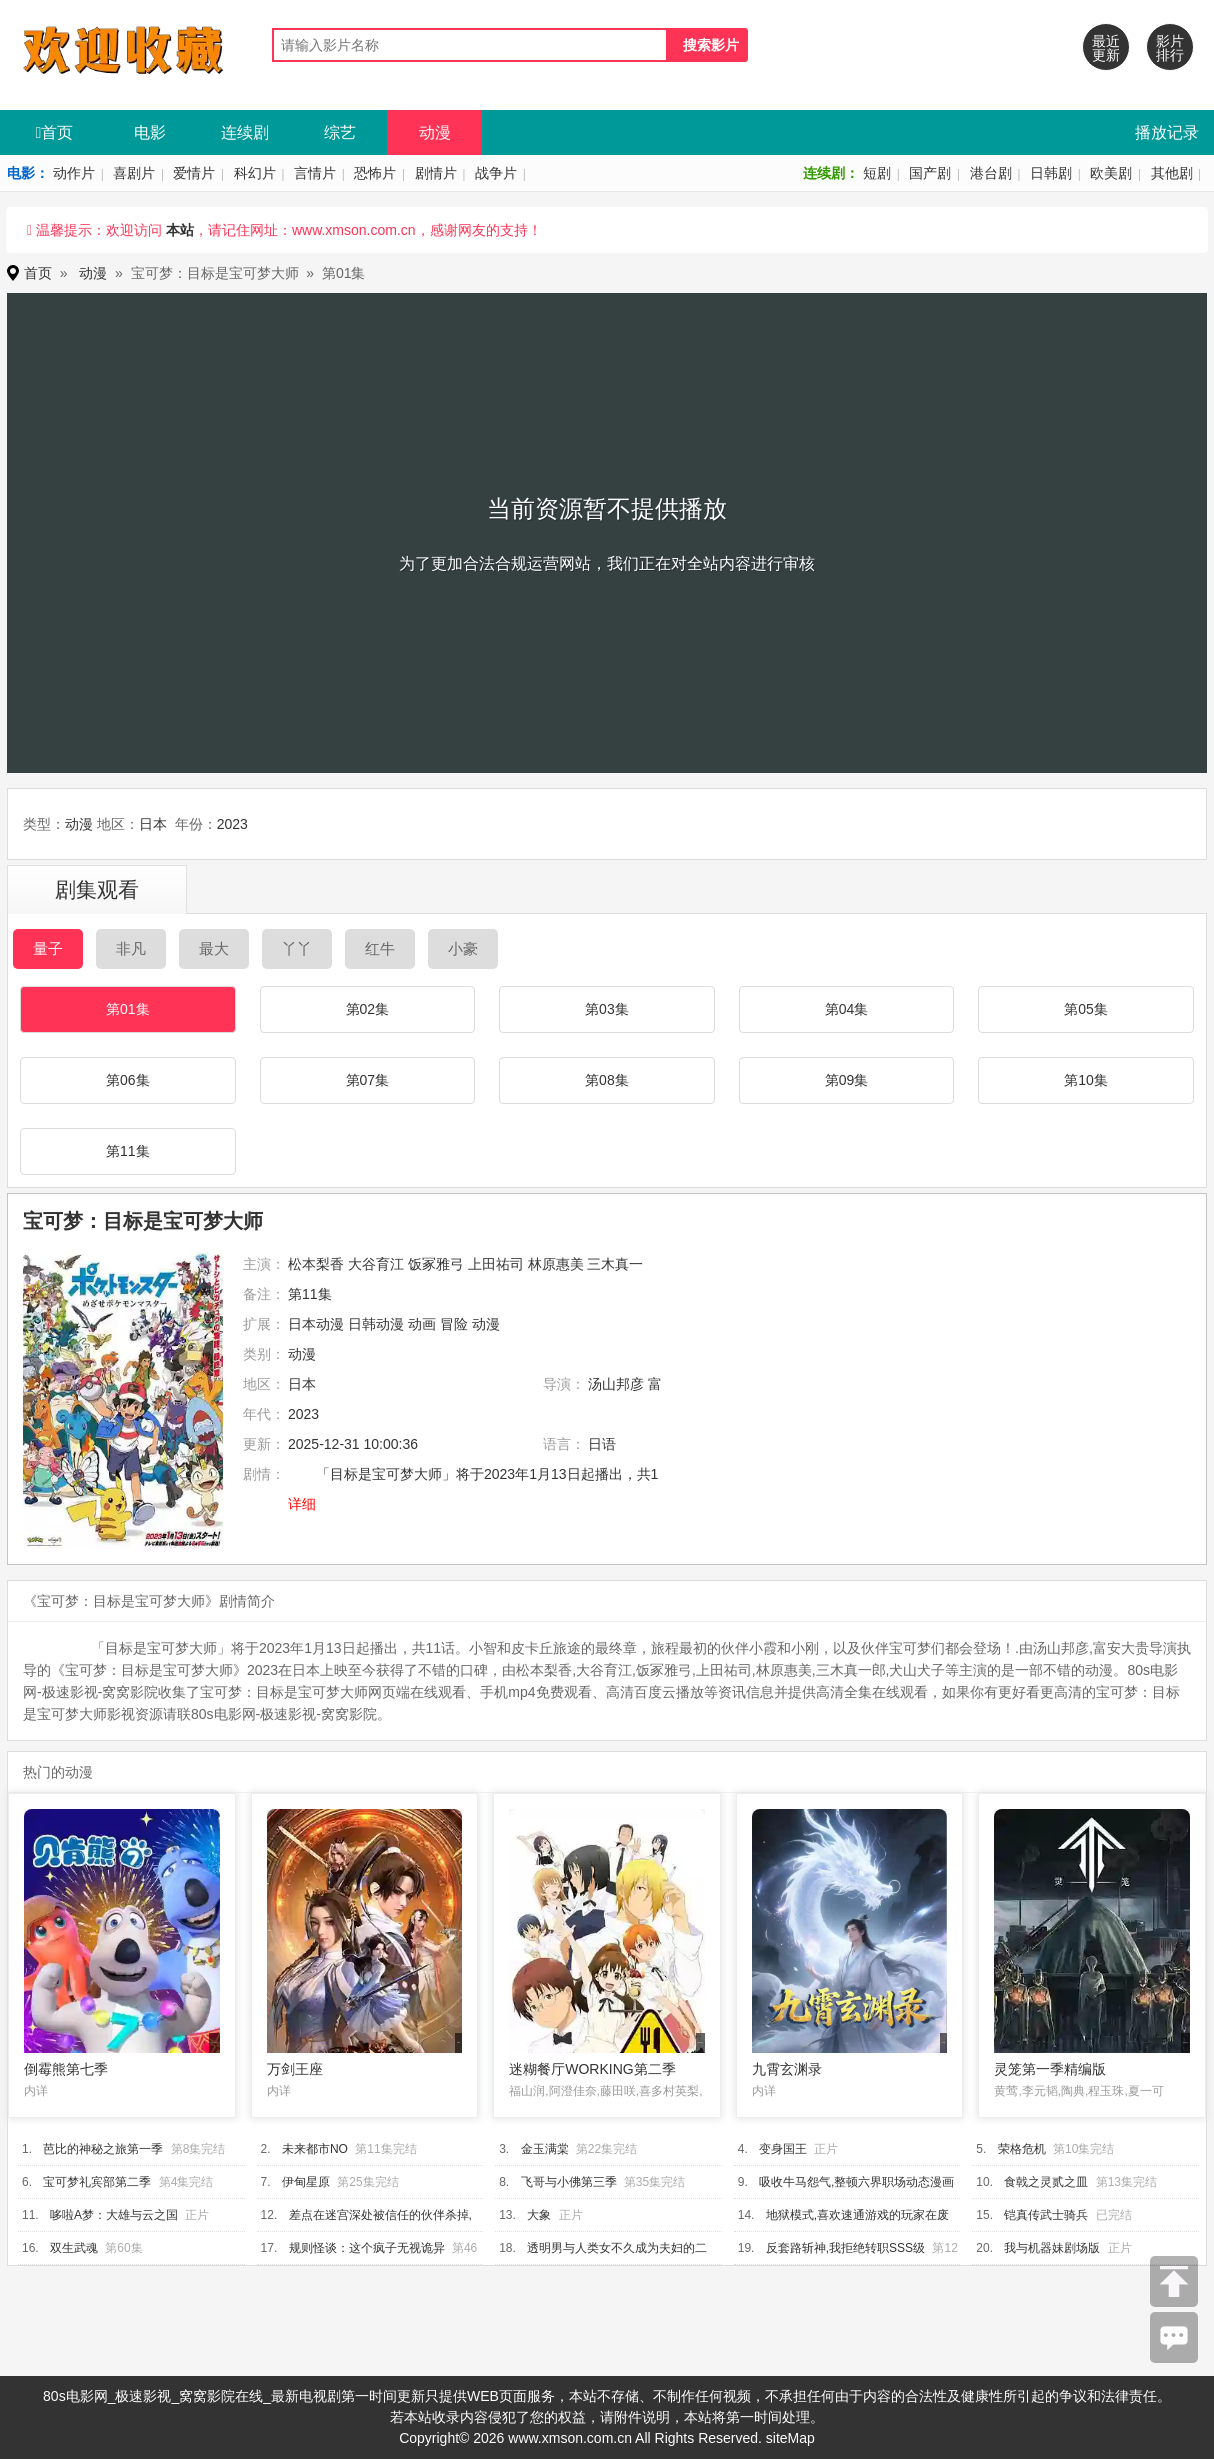  What do you see at coordinates (435, 132) in the screenshot?
I see `动漫` at bounding box center [435, 132].